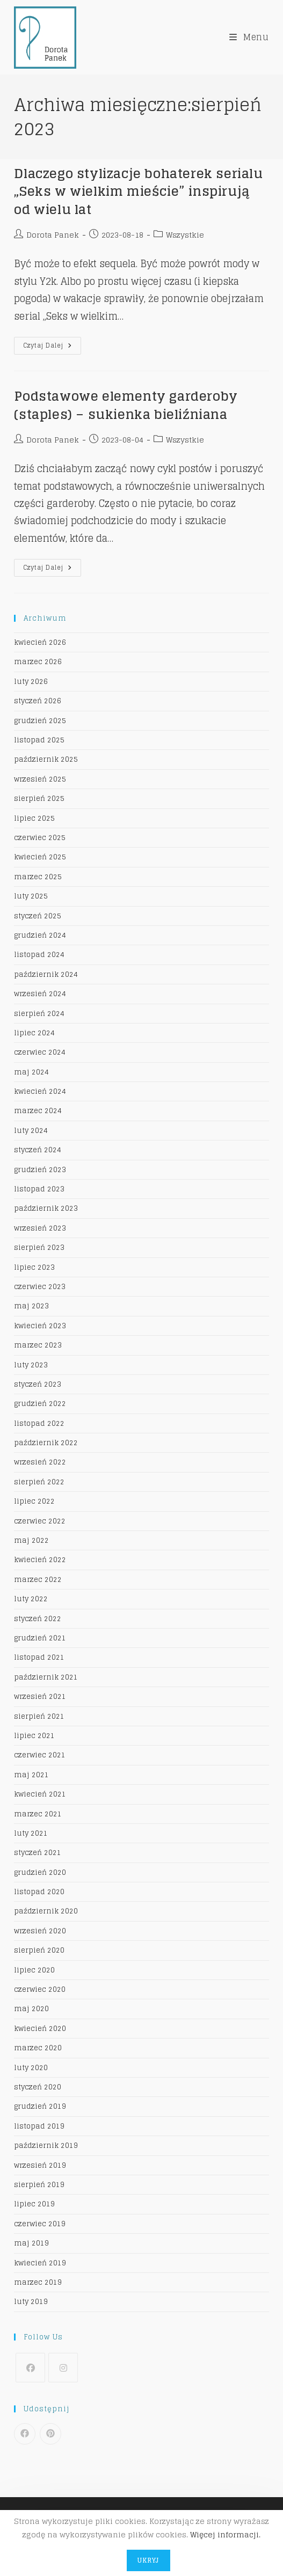 Image resolution: width=283 pixels, height=2576 pixels. I want to click on wrzesień 2020, so click(40, 1931).